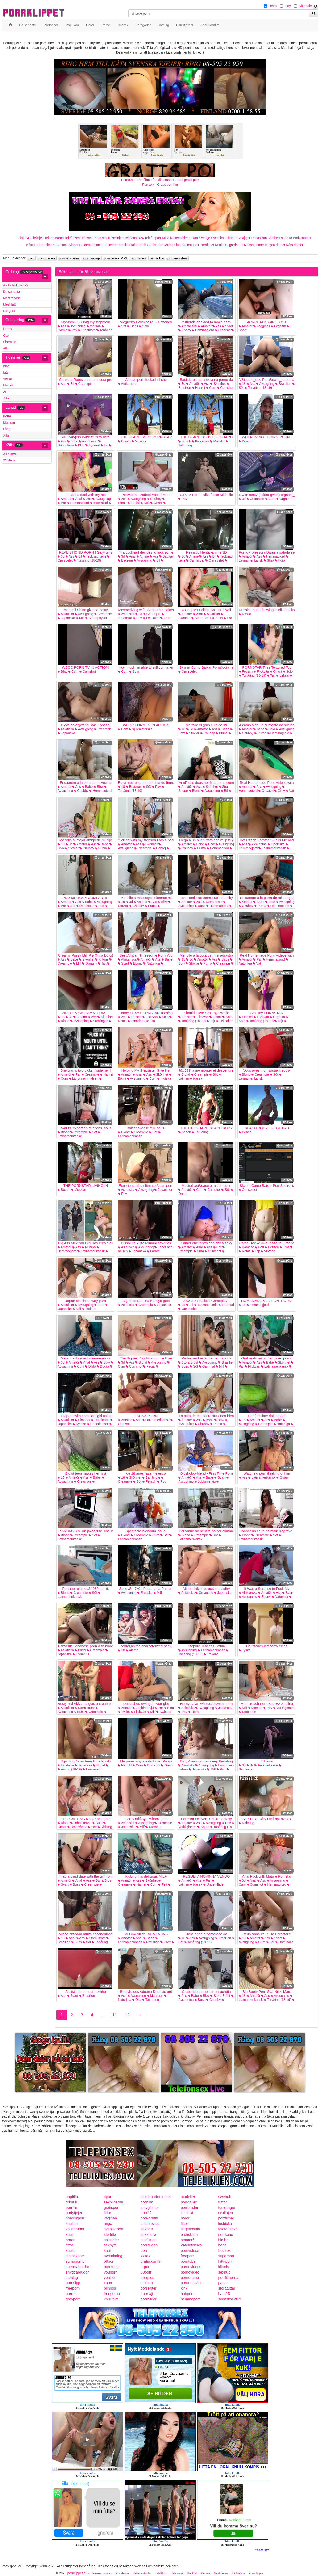  What do you see at coordinates (75, 2229) in the screenshot?
I see `knullbrudar` at bounding box center [75, 2229].